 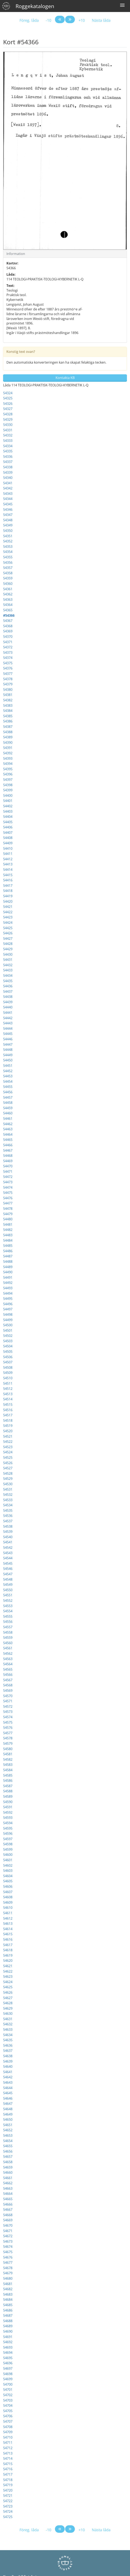 I want to click on 54668, so click(x=7, y=2215).